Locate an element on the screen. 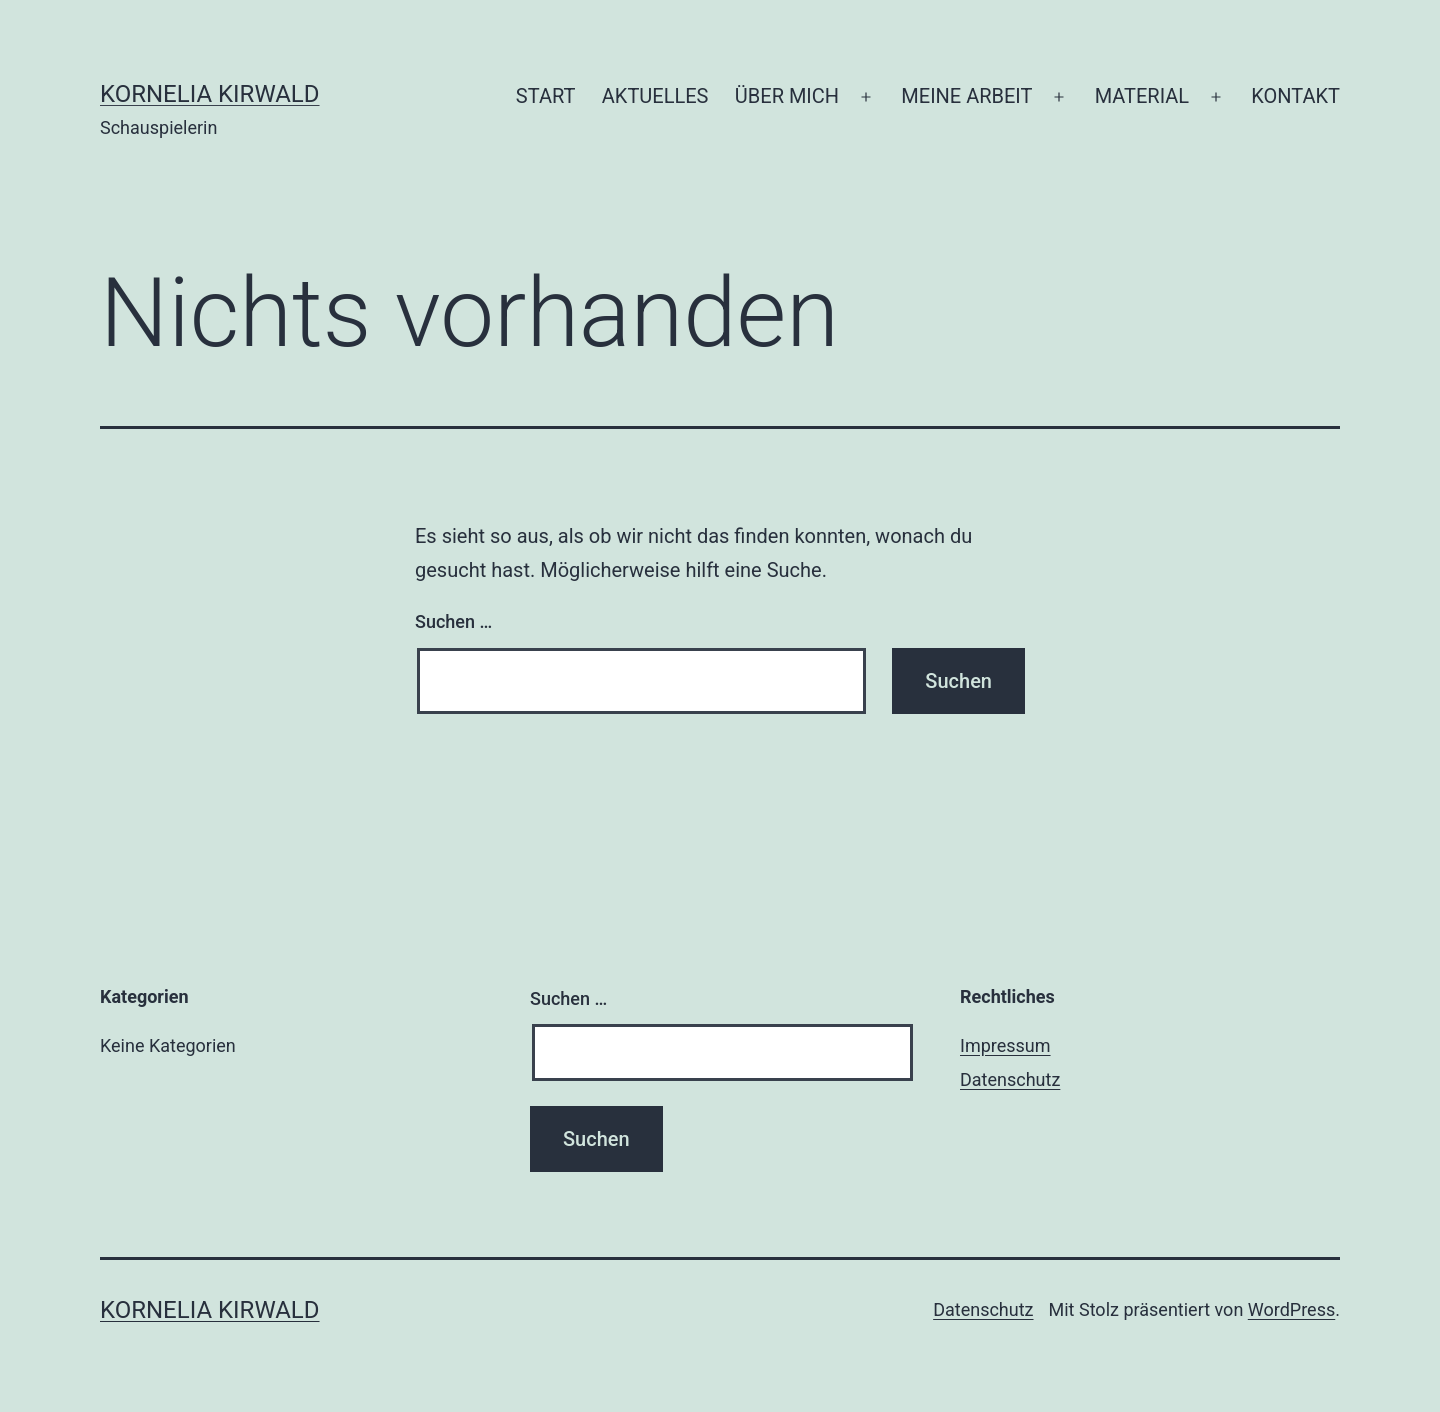  WordPress is located at coordinates (1291, 1309).